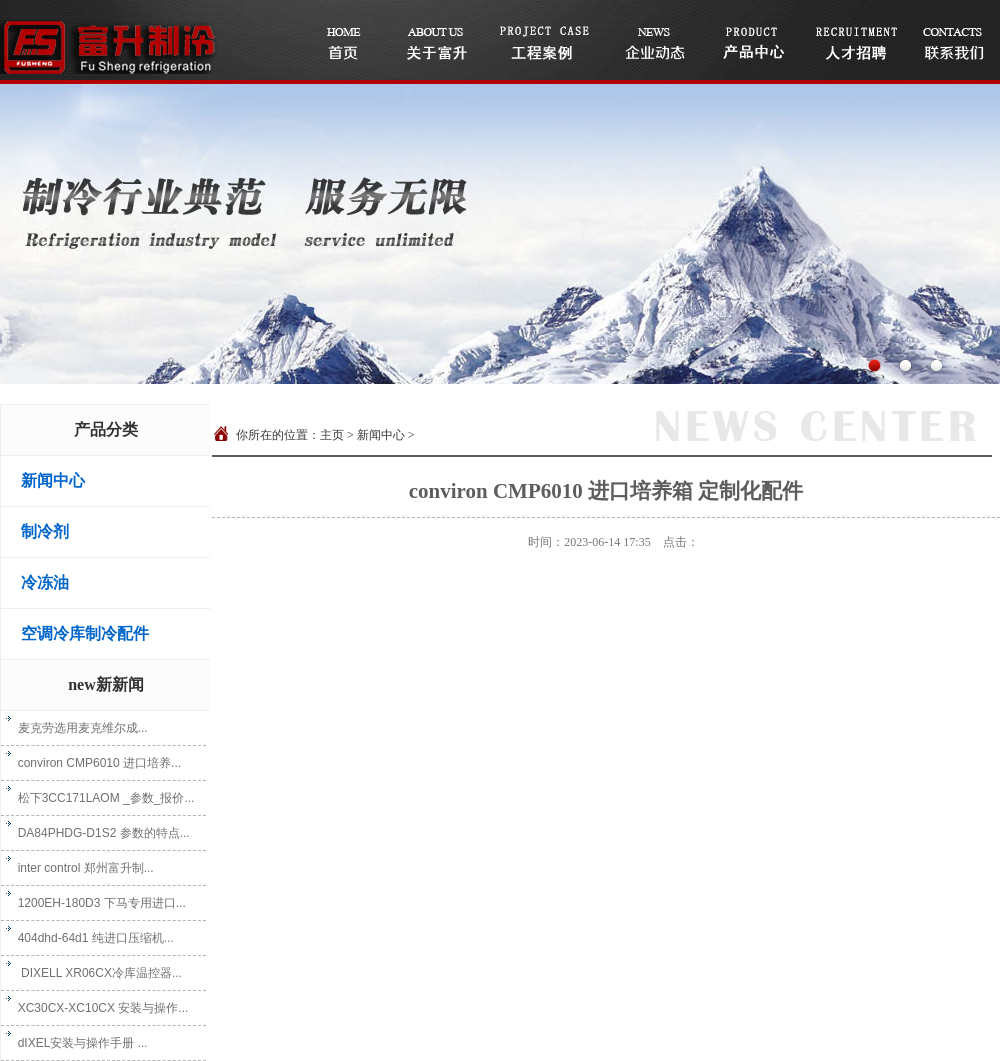  I want to click on 冷冻油, so click(45, 582).